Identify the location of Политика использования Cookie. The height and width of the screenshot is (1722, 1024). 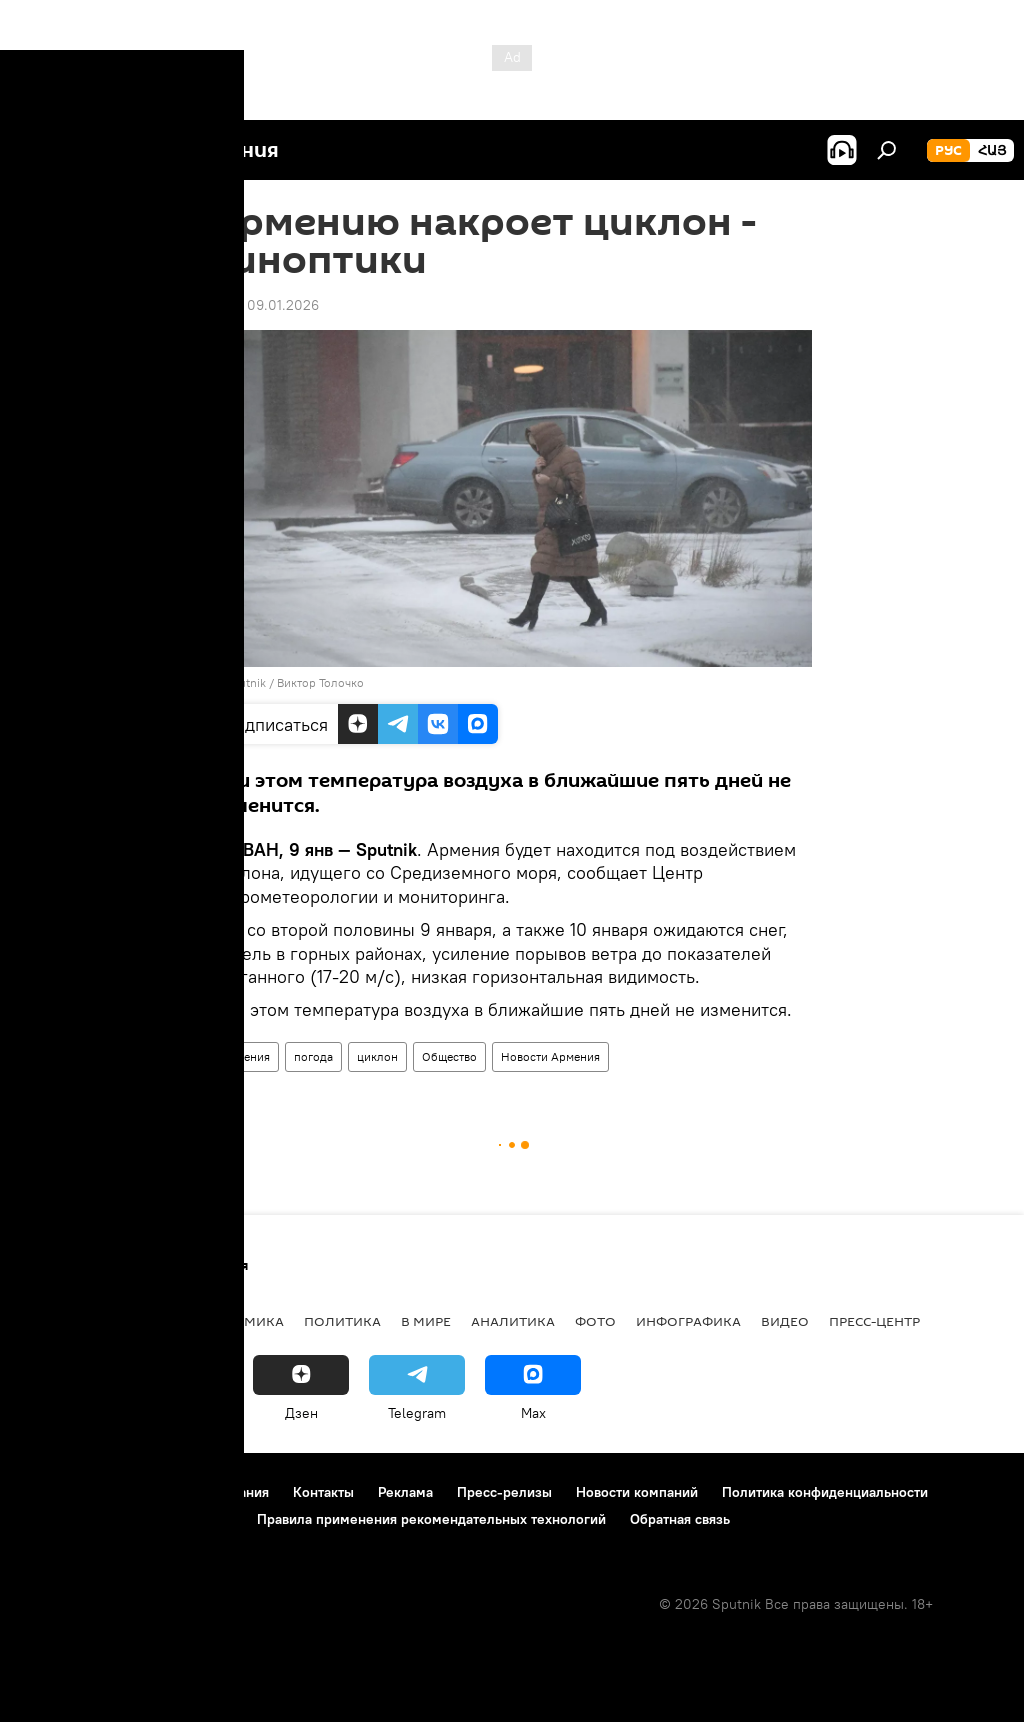
(127, 1519).